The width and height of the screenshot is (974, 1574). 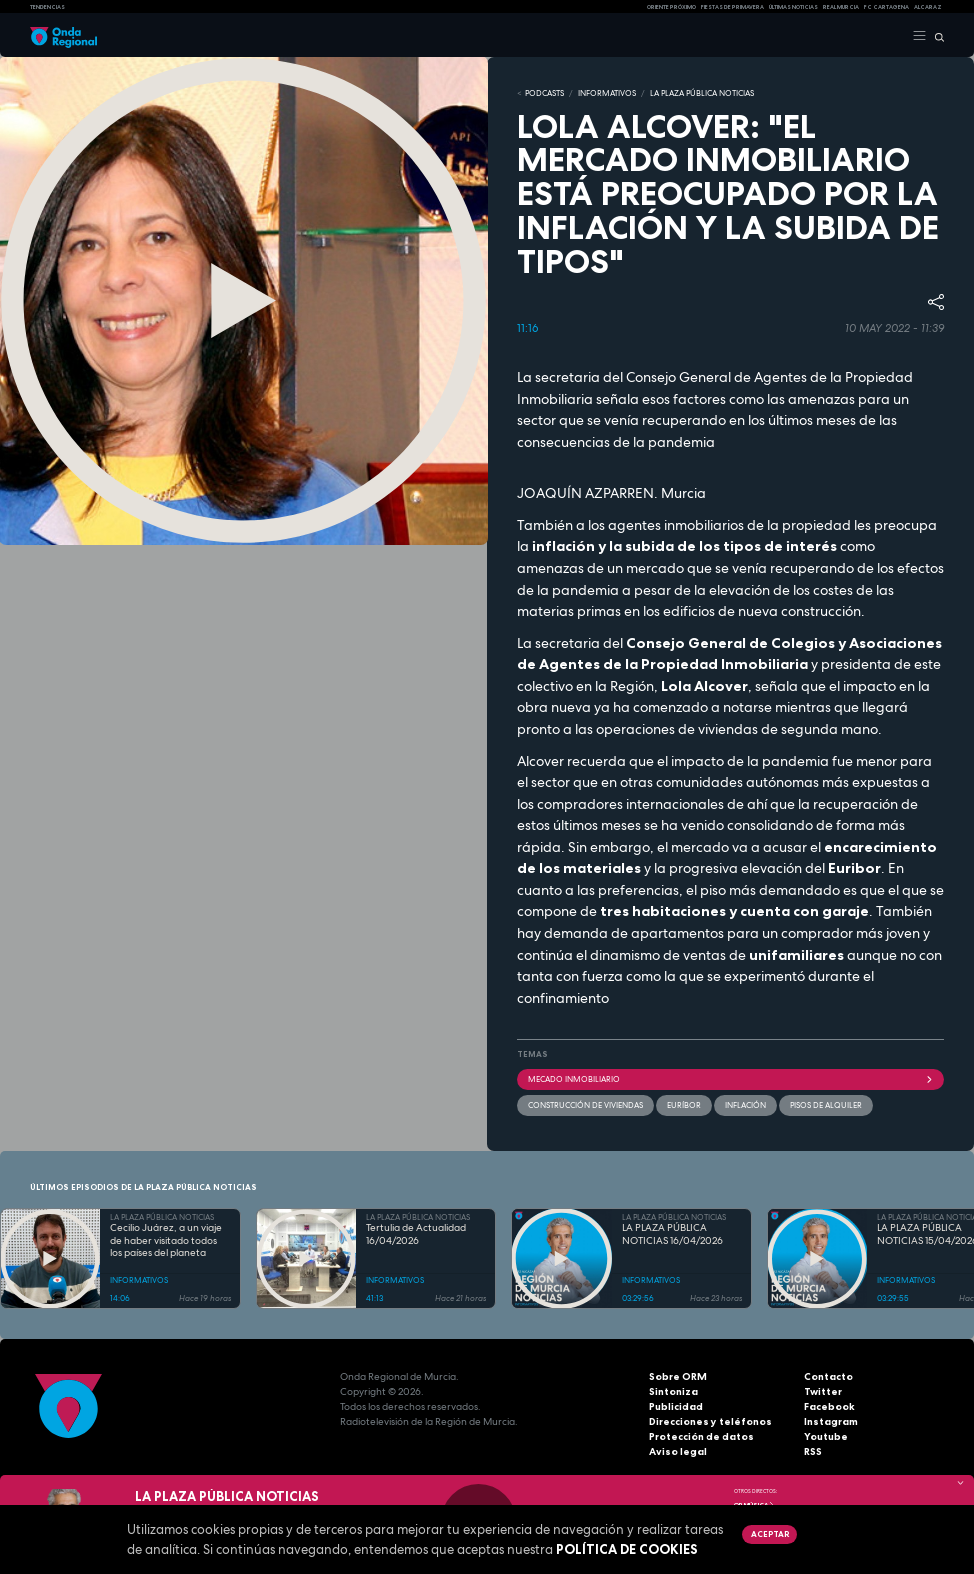 I want to click on INFORMATIVOS, so click(x=607, y=93).